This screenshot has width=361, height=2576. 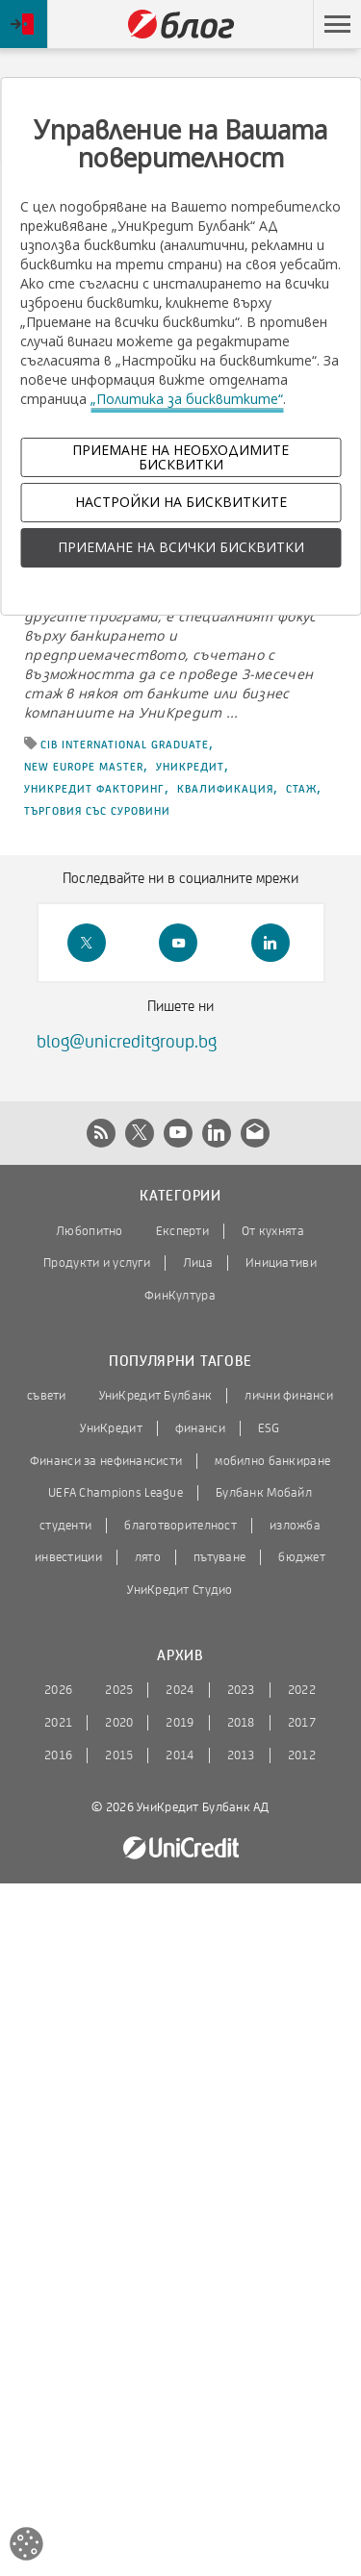 I want to click on blog@unicreditgroup.bg, so click(x=127, y=1041).